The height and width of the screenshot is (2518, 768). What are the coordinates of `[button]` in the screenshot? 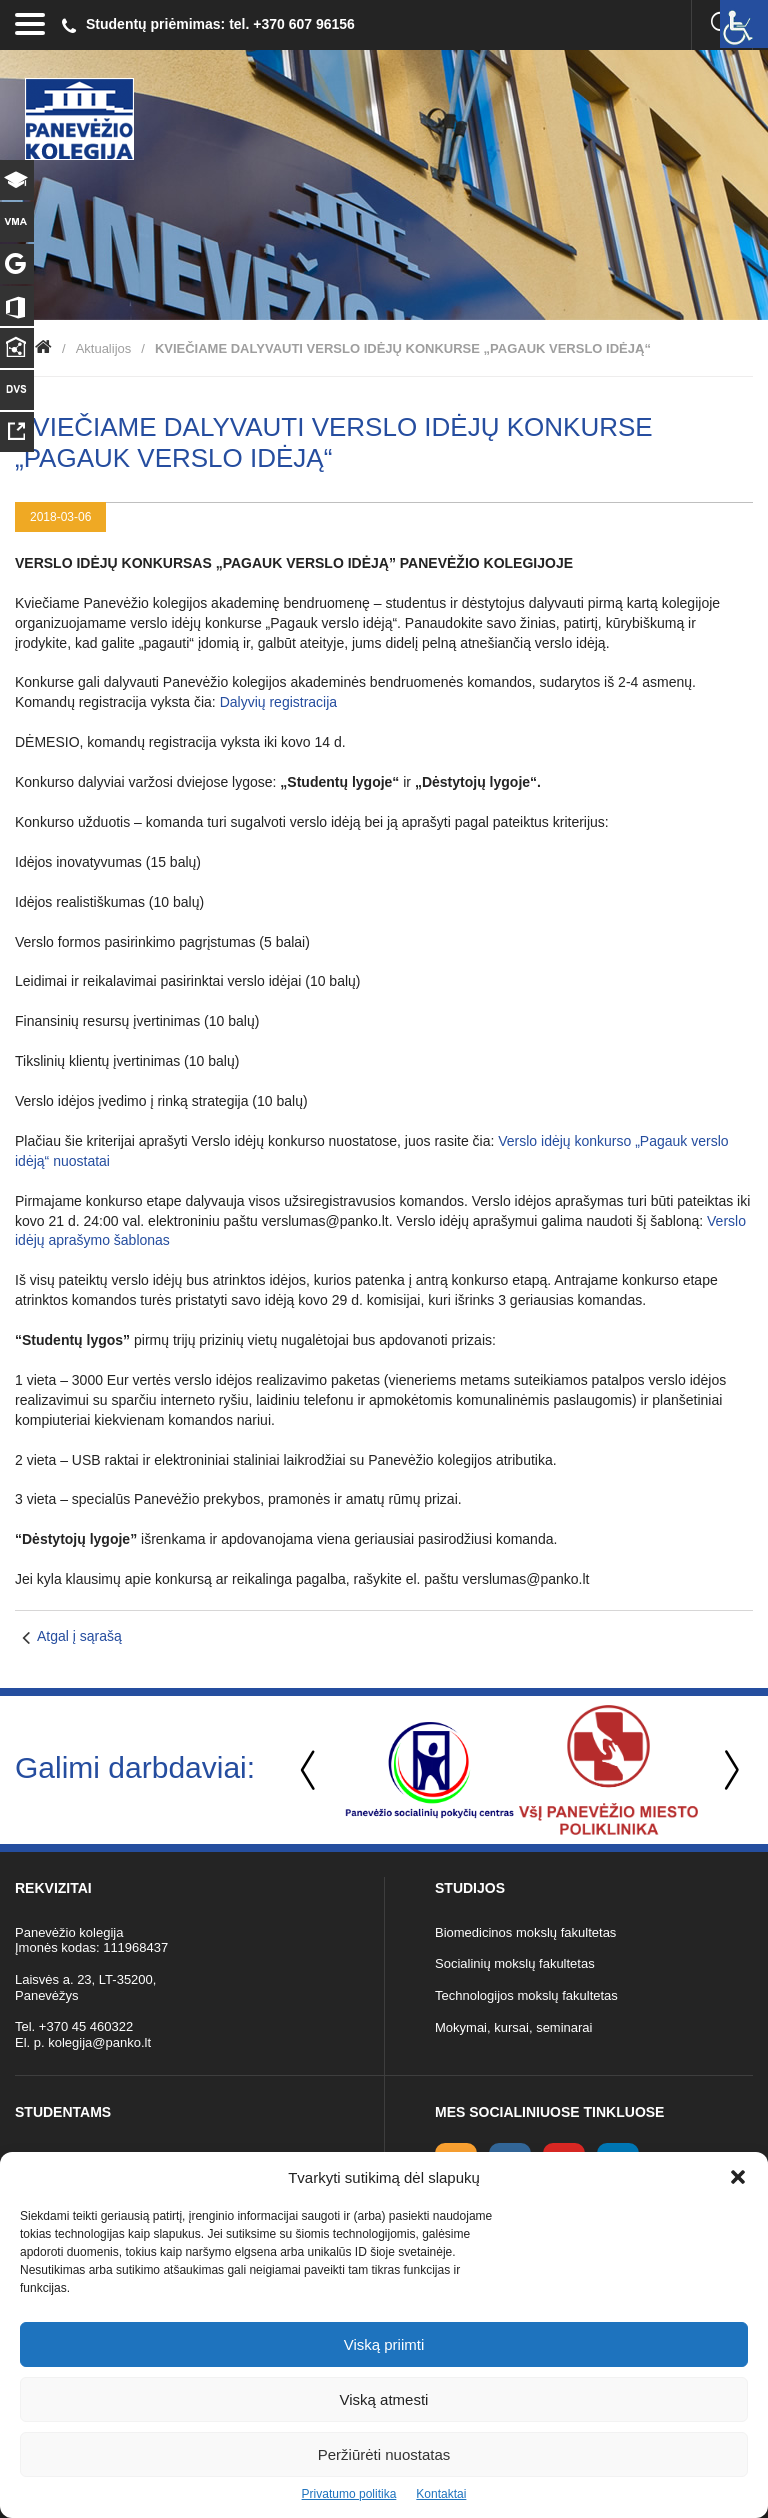 It's located at (738, 2177).